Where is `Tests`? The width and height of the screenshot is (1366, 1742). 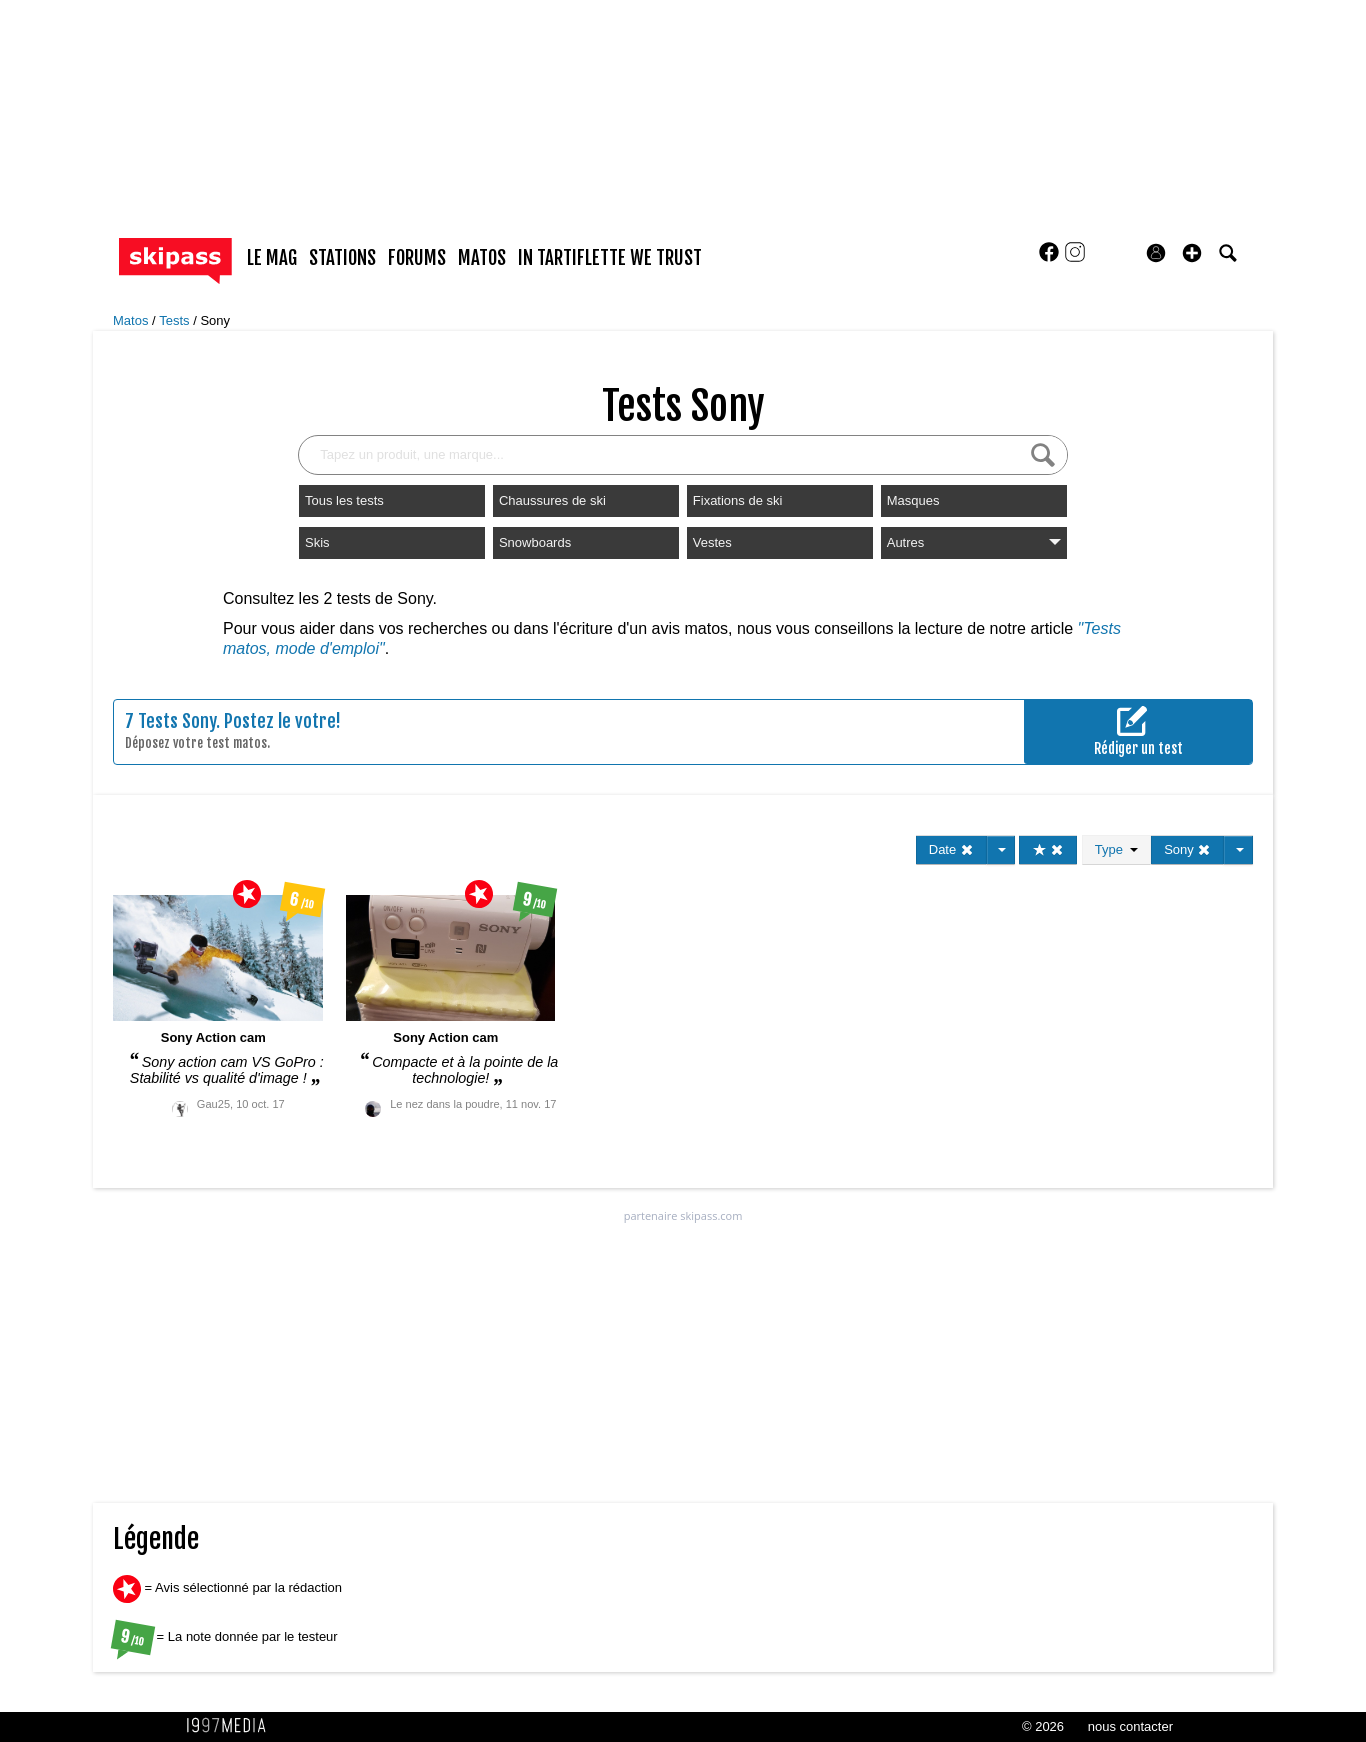
Tests is located at coordinates (176, 320).